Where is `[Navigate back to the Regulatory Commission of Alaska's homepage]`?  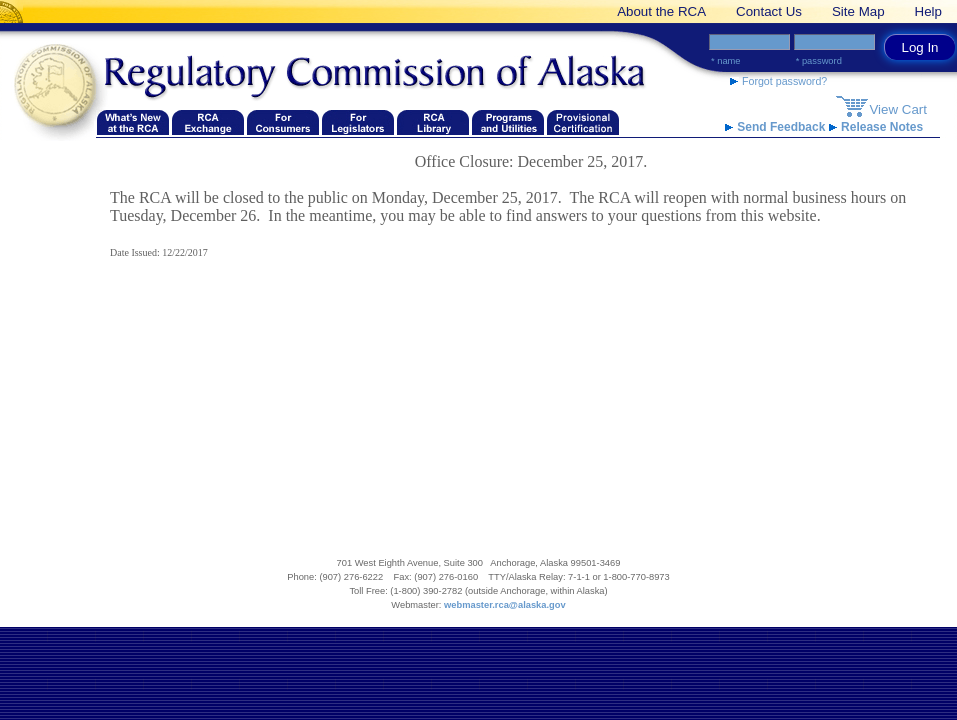
[Navigate back to the Regulatory Commission of Alaska's homepage] is located at coordinates (60, 86).